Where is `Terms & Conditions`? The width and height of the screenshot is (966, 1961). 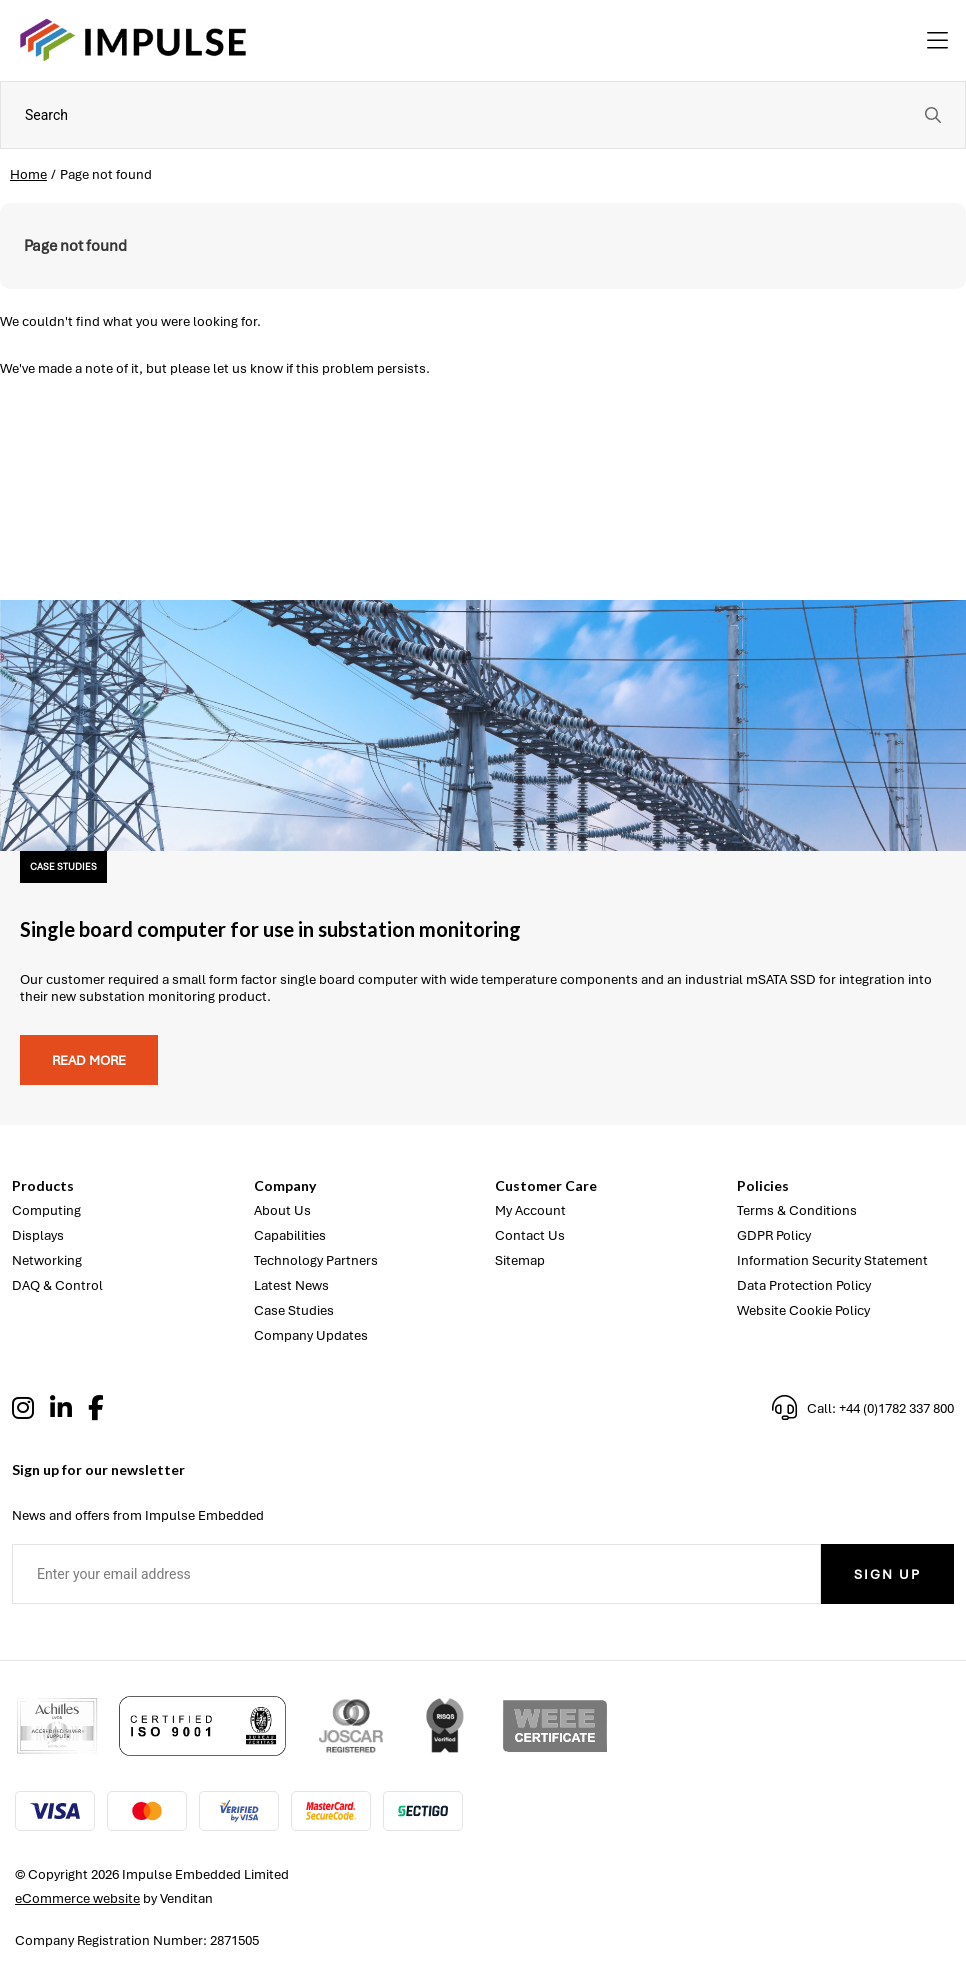 Terms & Conditions is located at coordinates (797, 1210).